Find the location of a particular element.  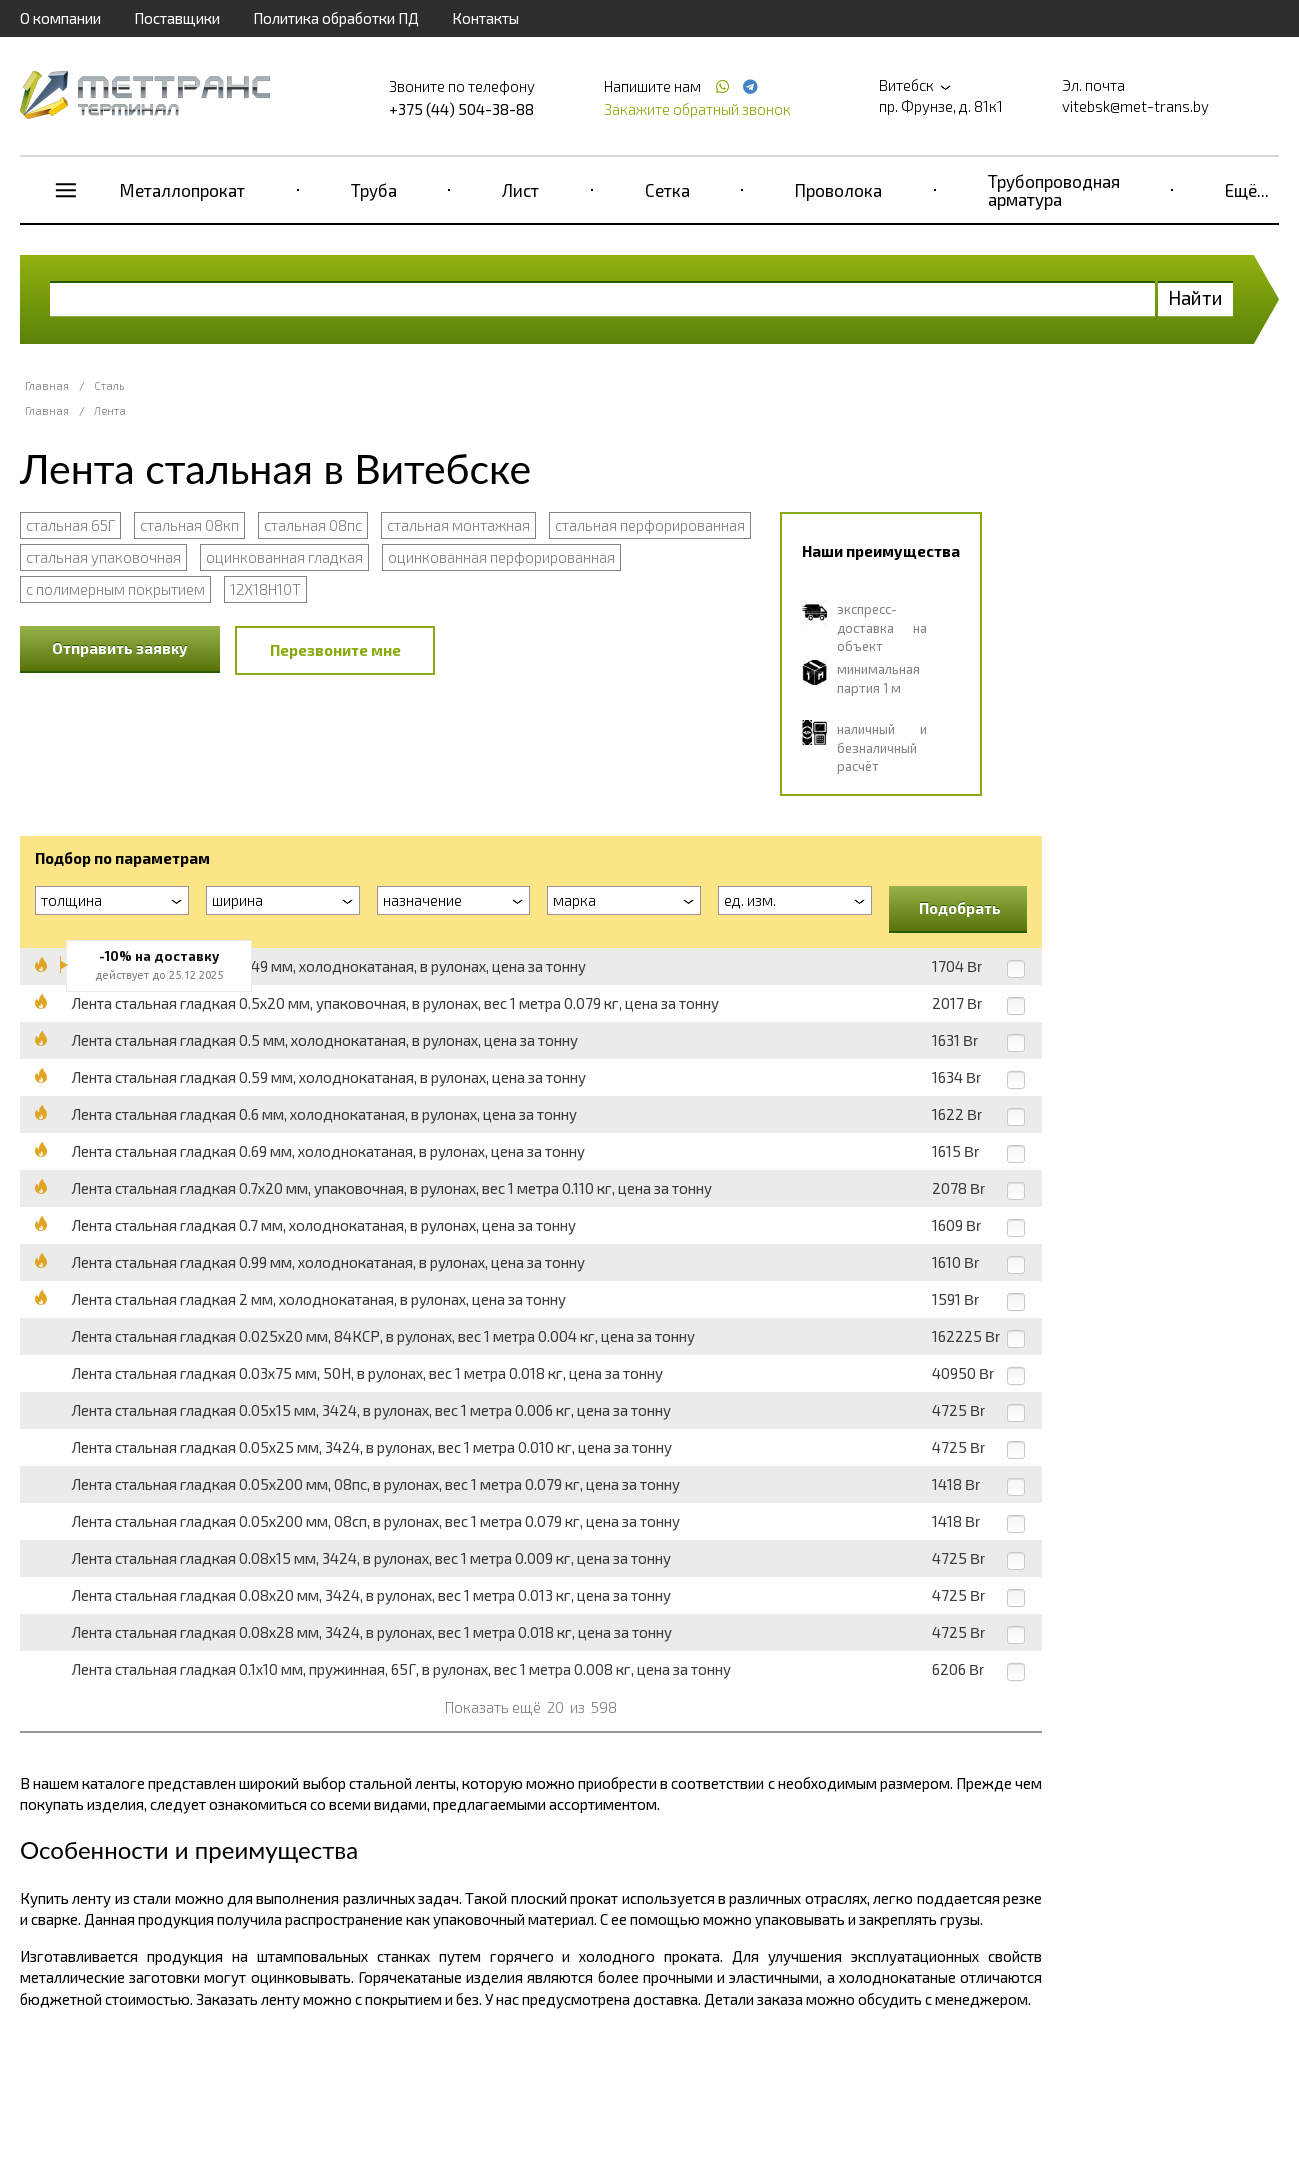

стальная перфорированная is located at coordinates (650, 525).